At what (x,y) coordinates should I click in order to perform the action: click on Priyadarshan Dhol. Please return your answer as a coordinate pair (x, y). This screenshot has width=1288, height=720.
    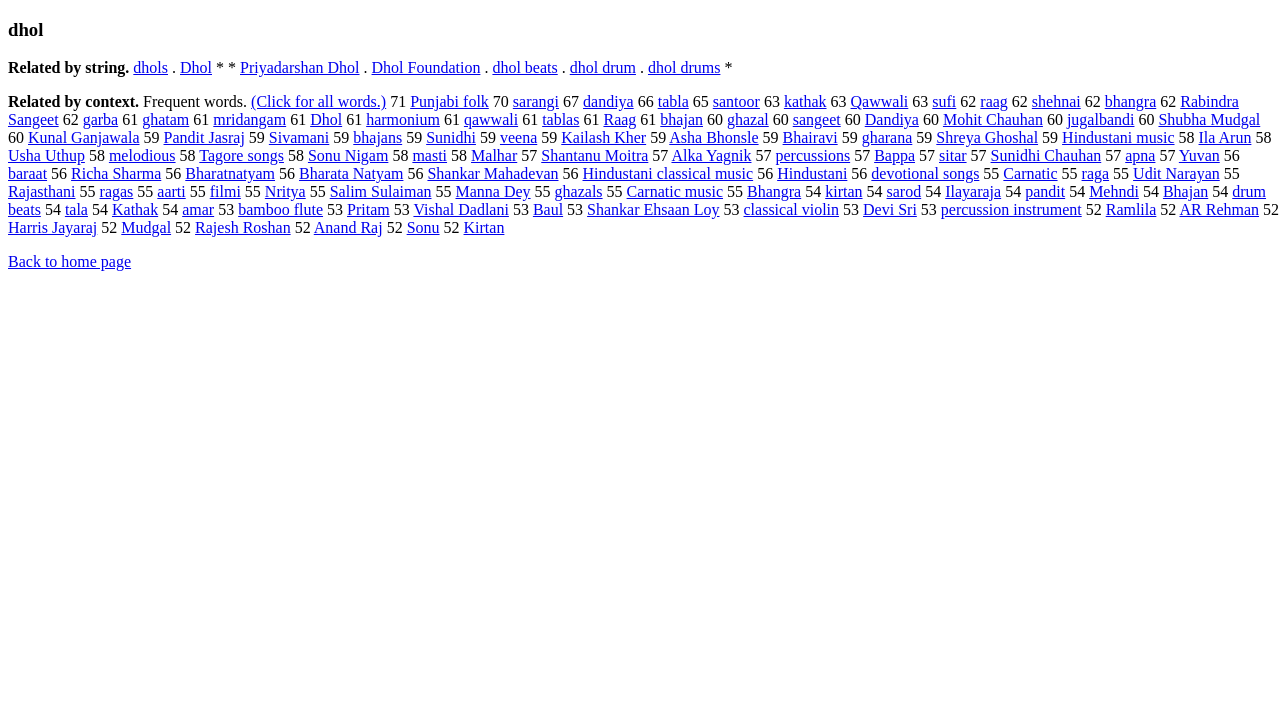
    Looking at the image, I should click on (300, 67).